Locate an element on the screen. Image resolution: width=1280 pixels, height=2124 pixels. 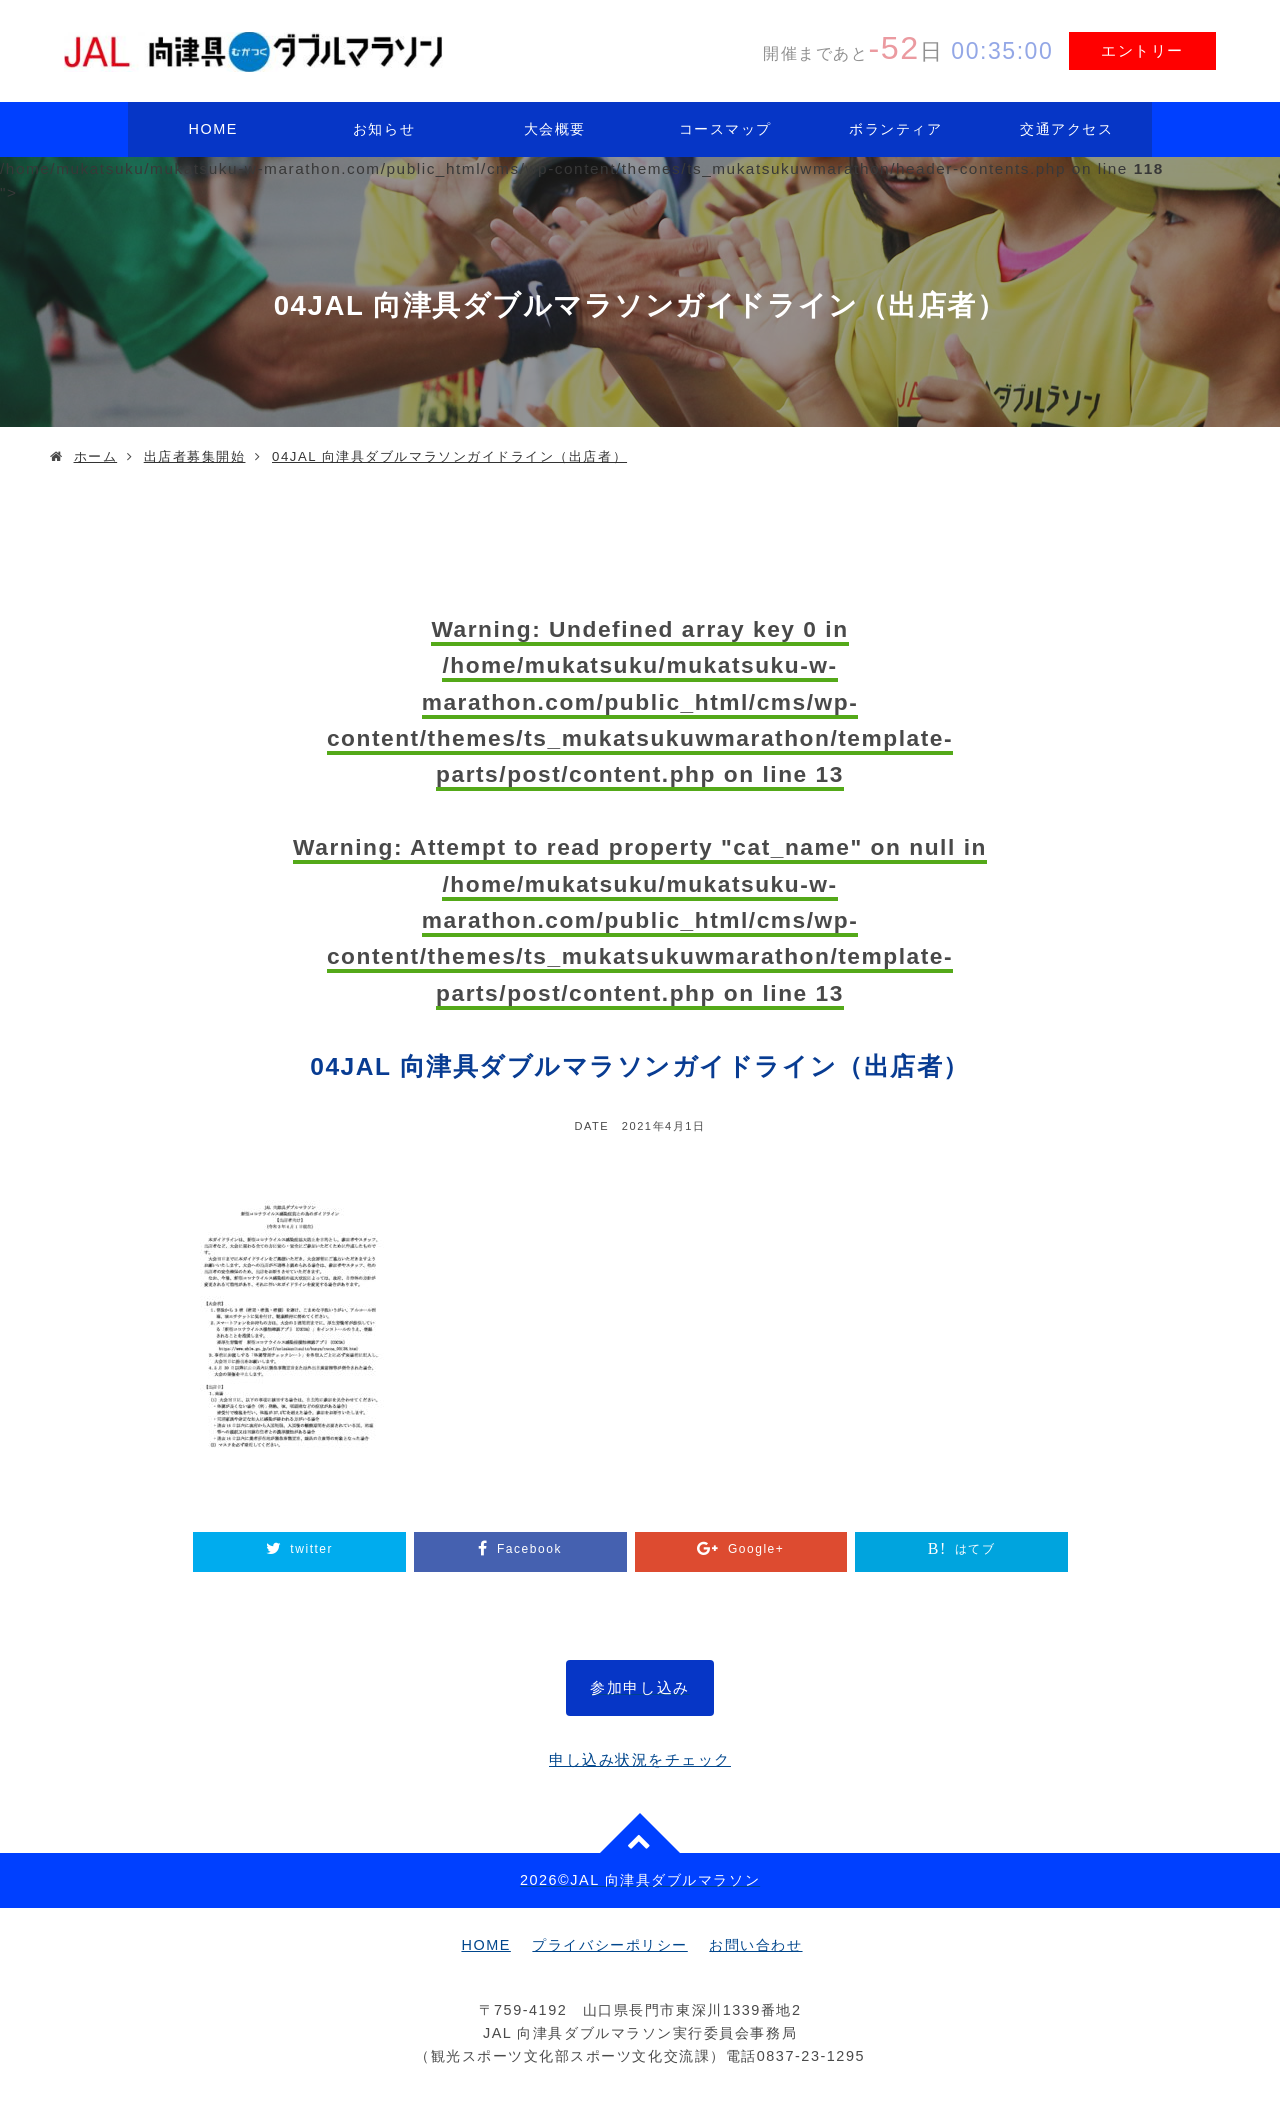
お知らせ is located at coordinates (384, 129).